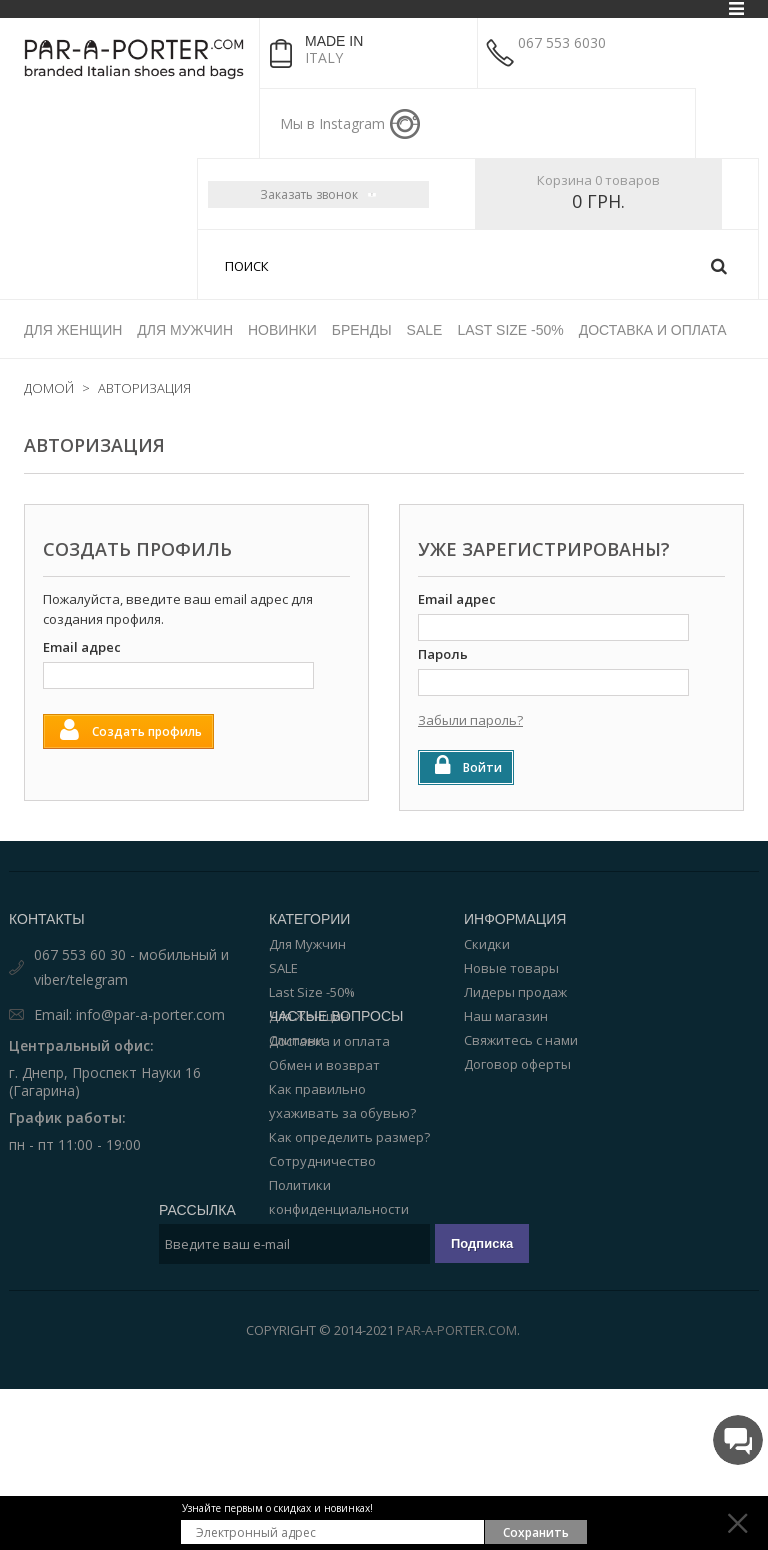 The image size is (768, 1550). I want to click on Договор оферты, so click(517, 1064).